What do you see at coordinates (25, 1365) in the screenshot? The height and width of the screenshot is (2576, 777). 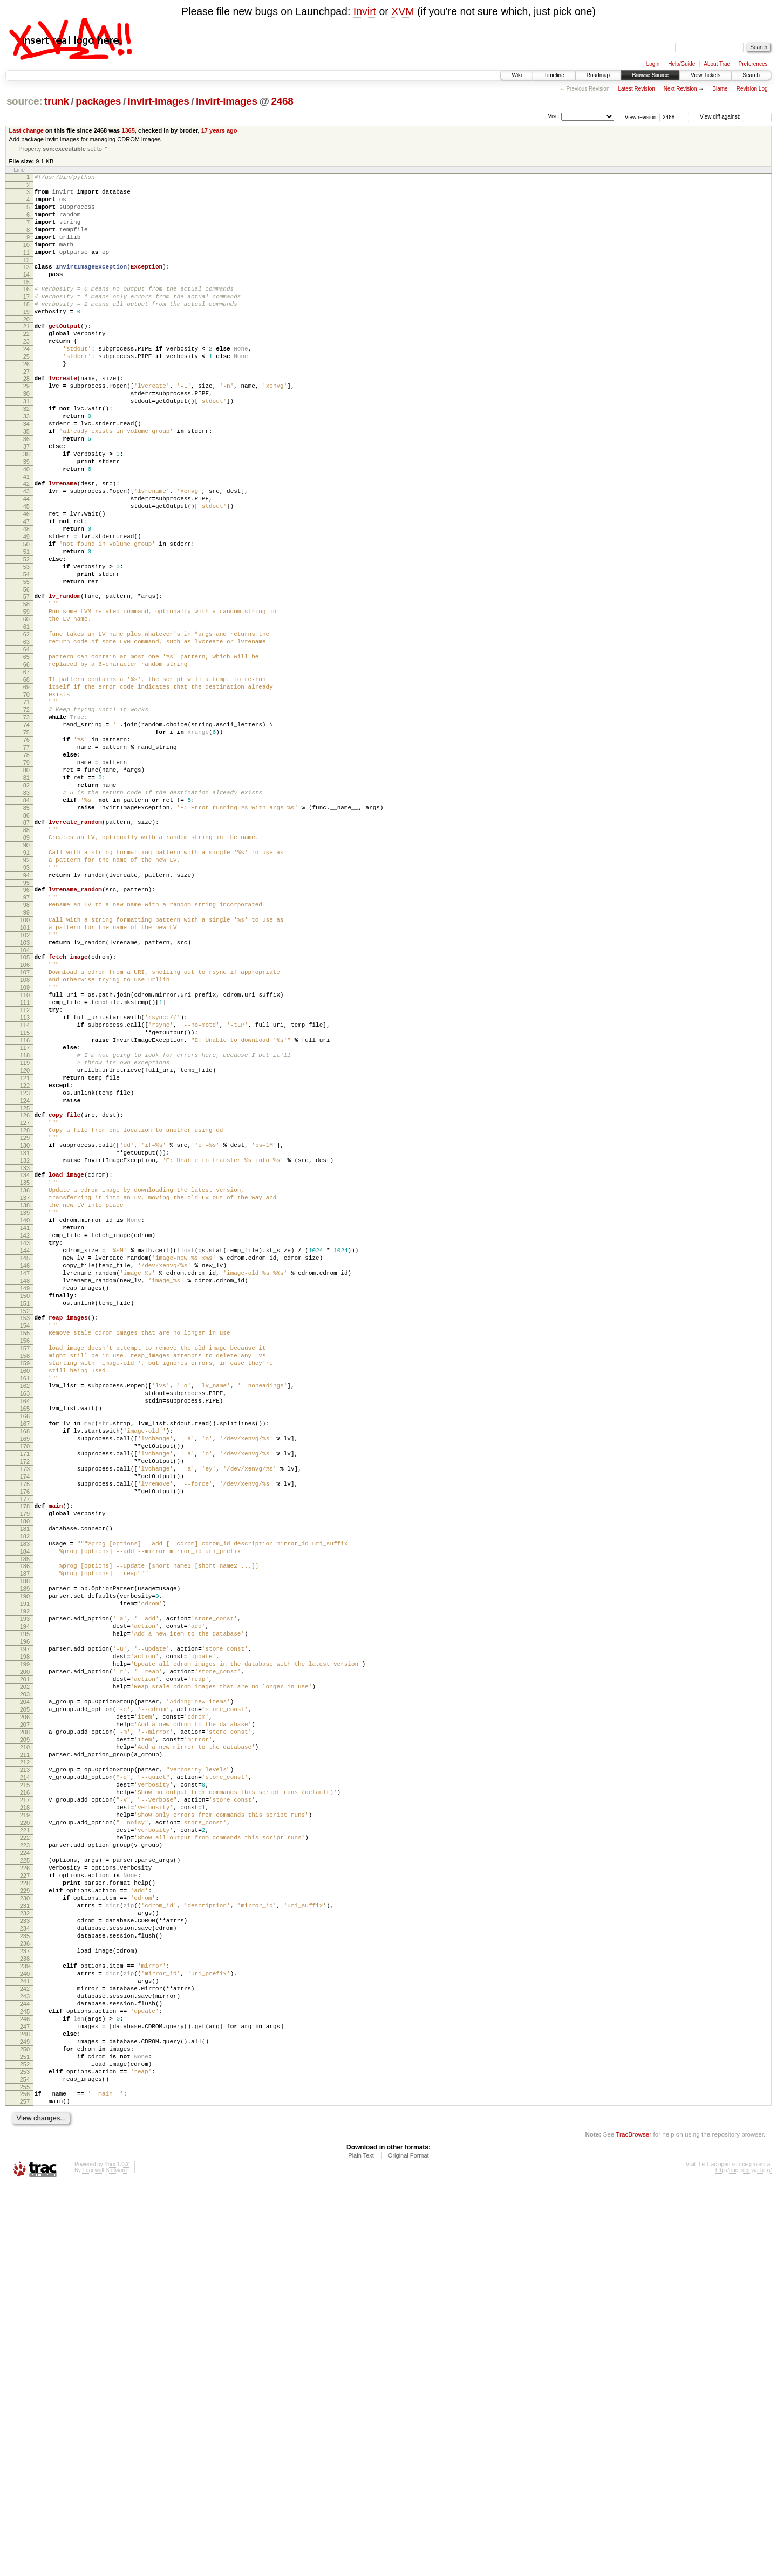 I see `133` at bounding box center [25, 1365].